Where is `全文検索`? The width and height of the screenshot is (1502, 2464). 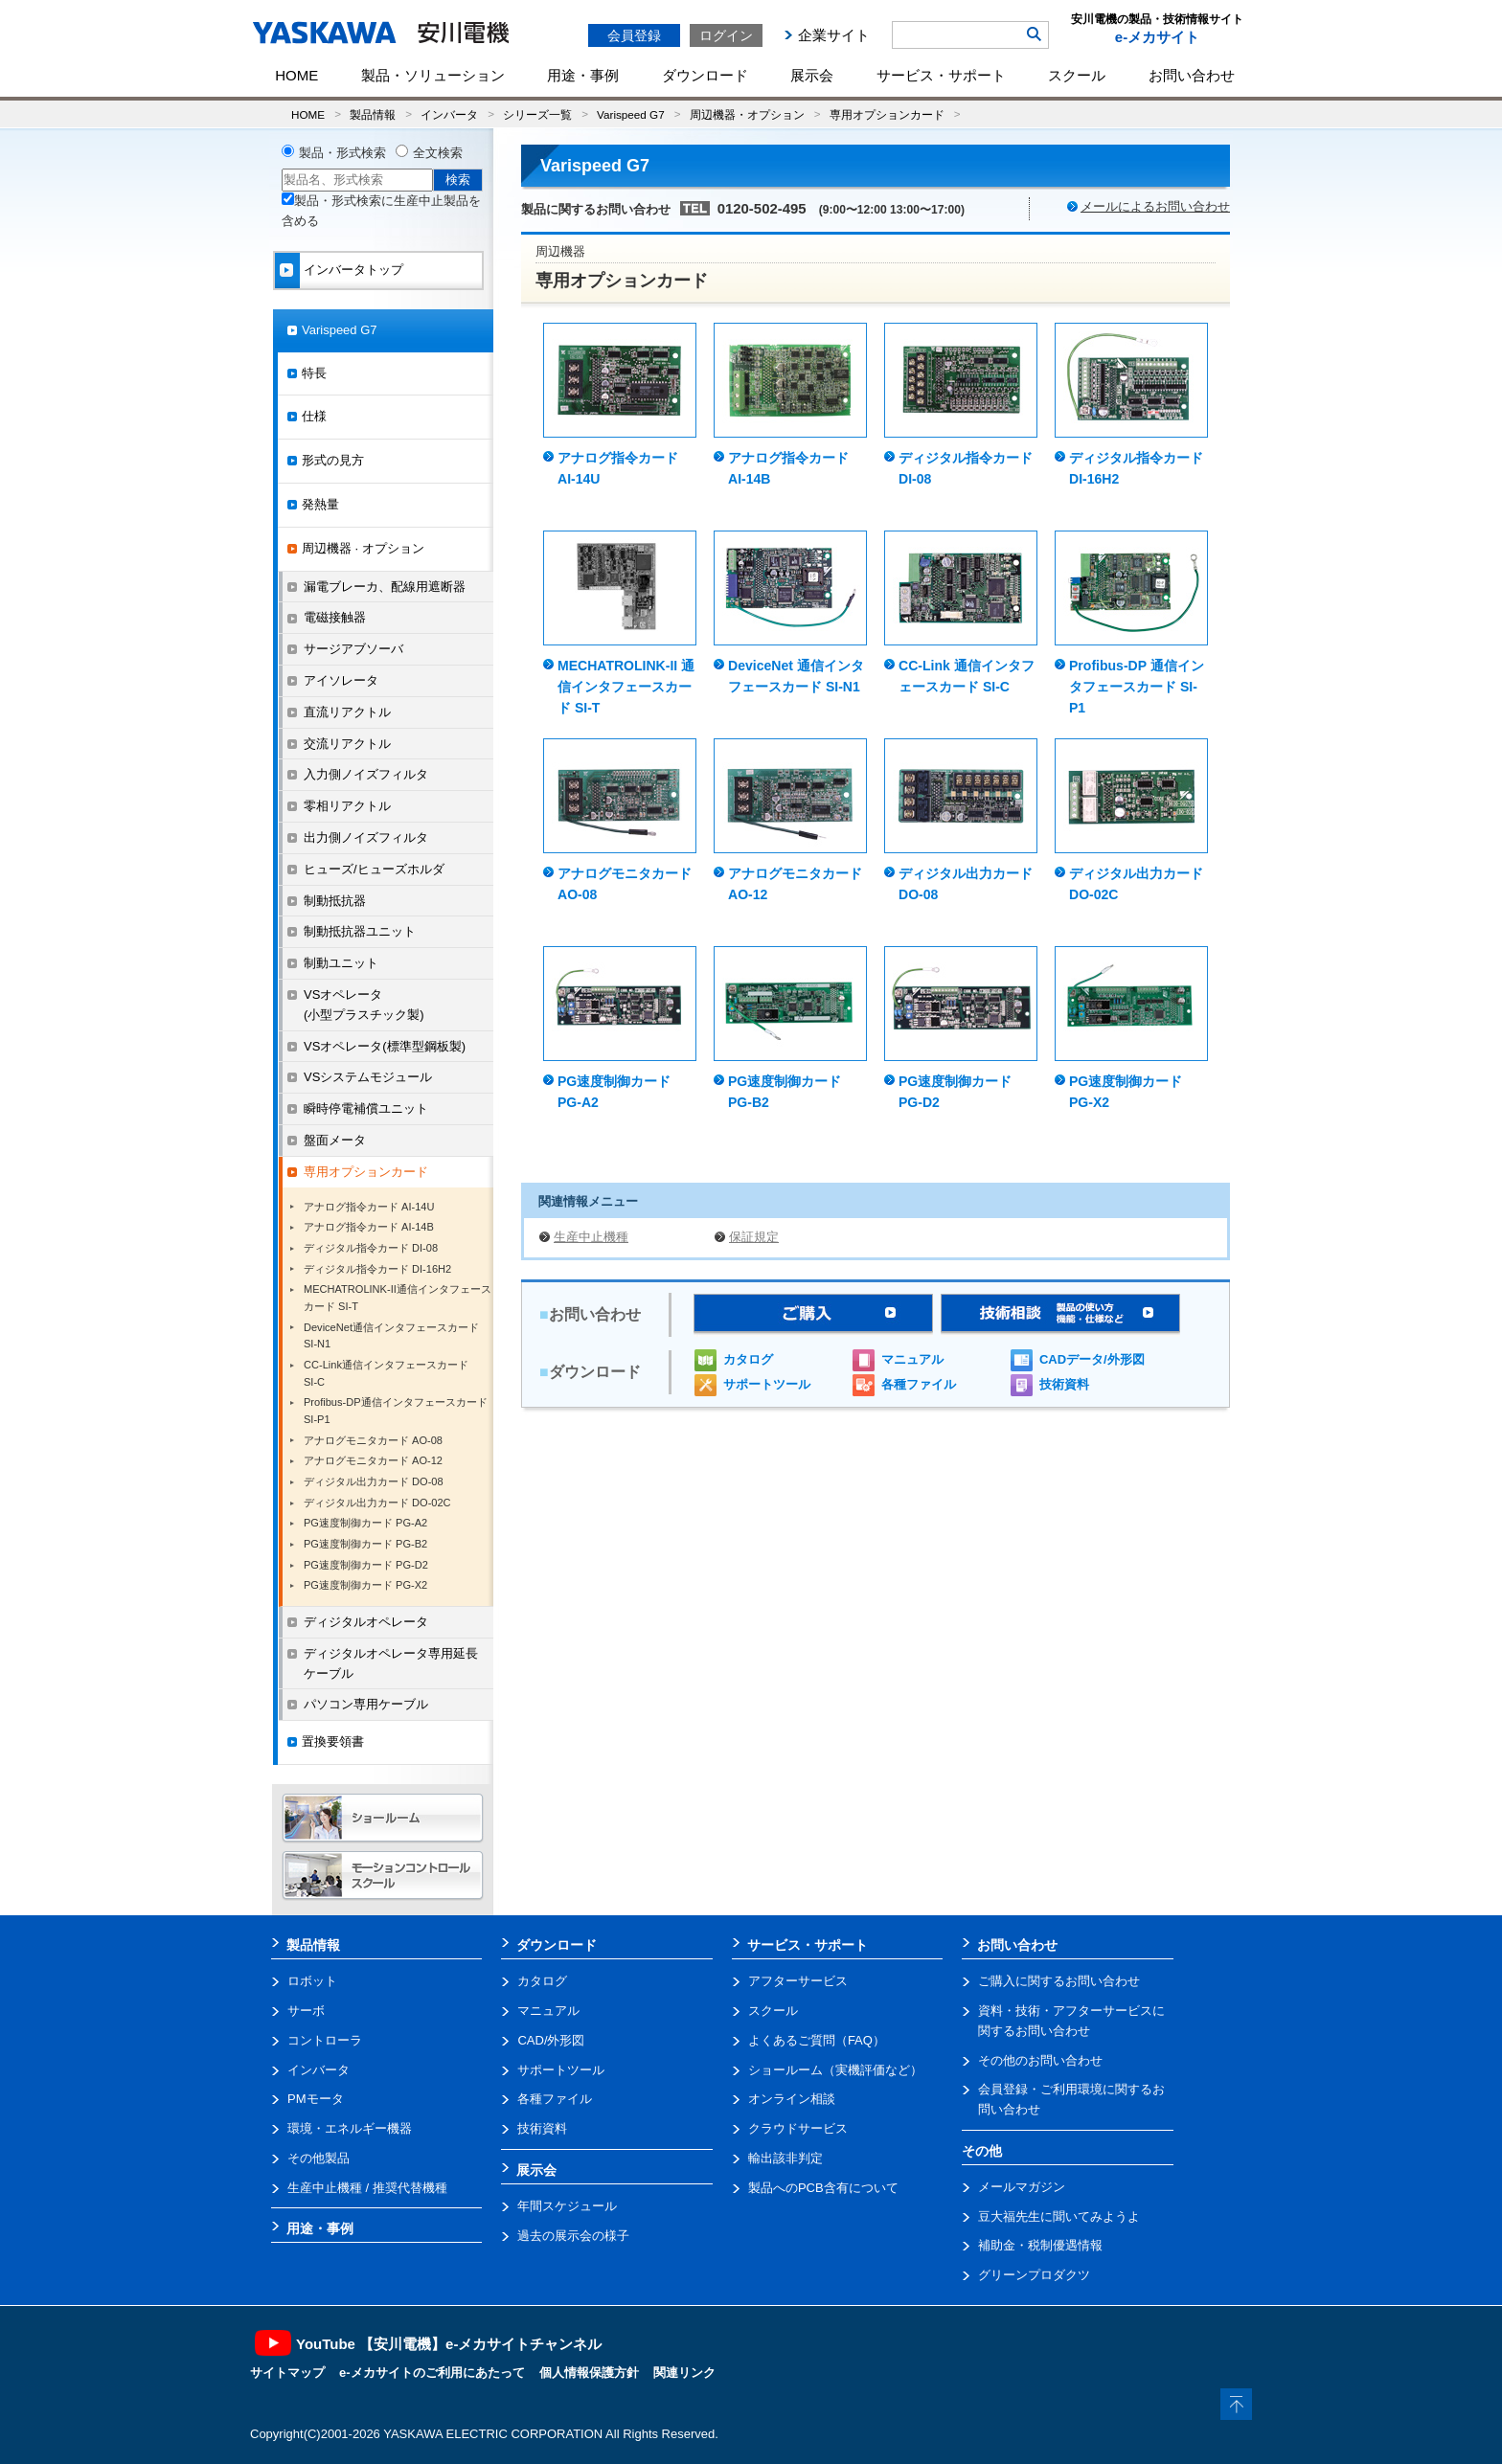 全文検索 is located at coordinates (438, 153).